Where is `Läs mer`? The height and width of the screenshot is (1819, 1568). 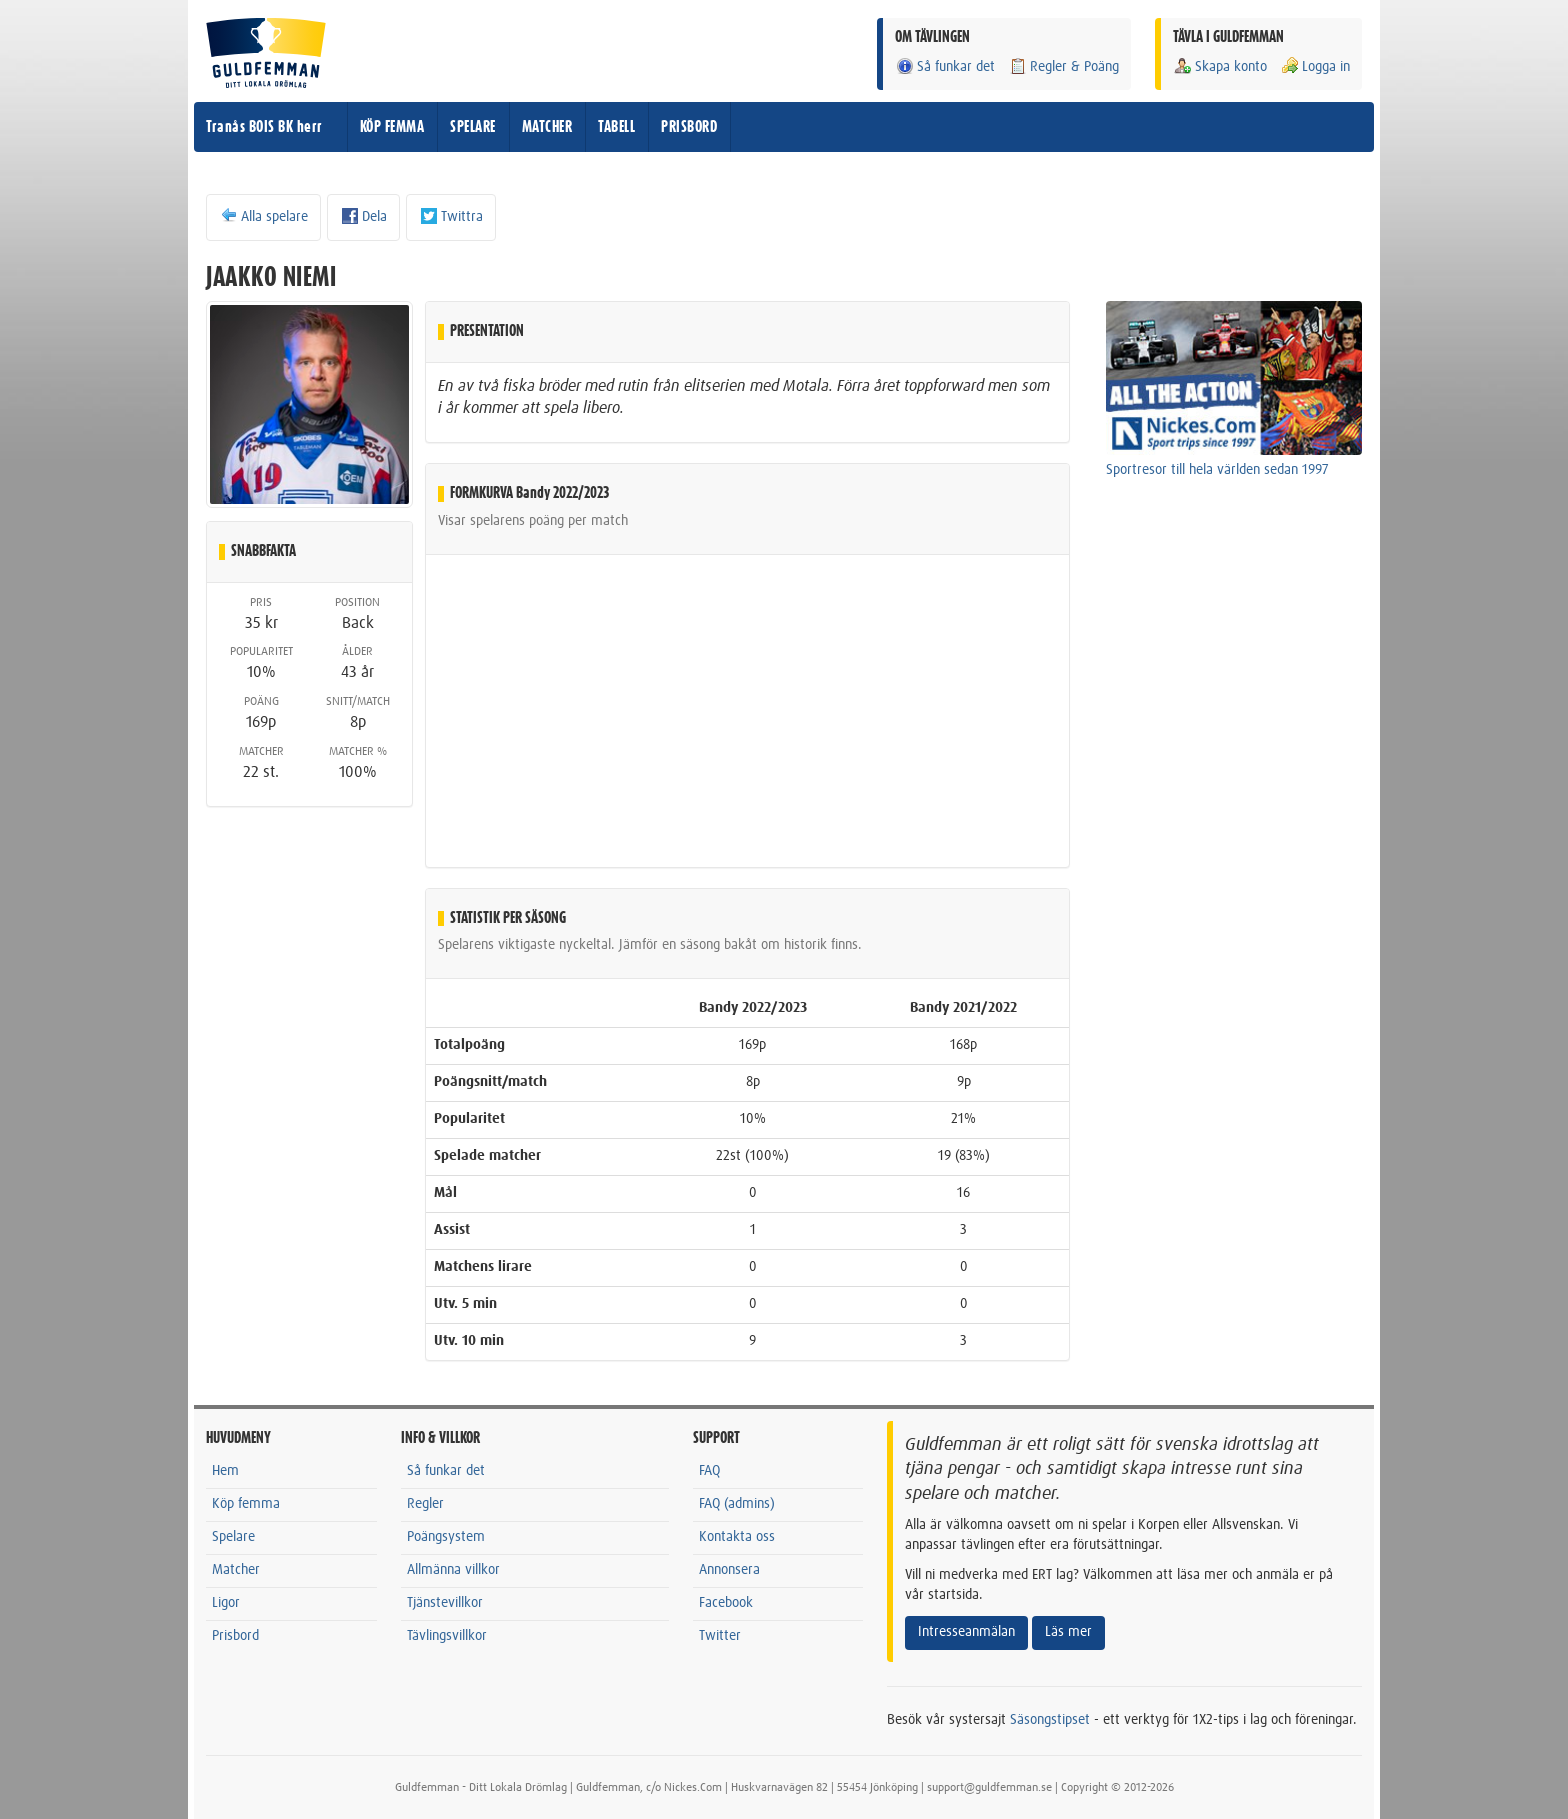
Läs mer is located at coordinates (1068, 1632).